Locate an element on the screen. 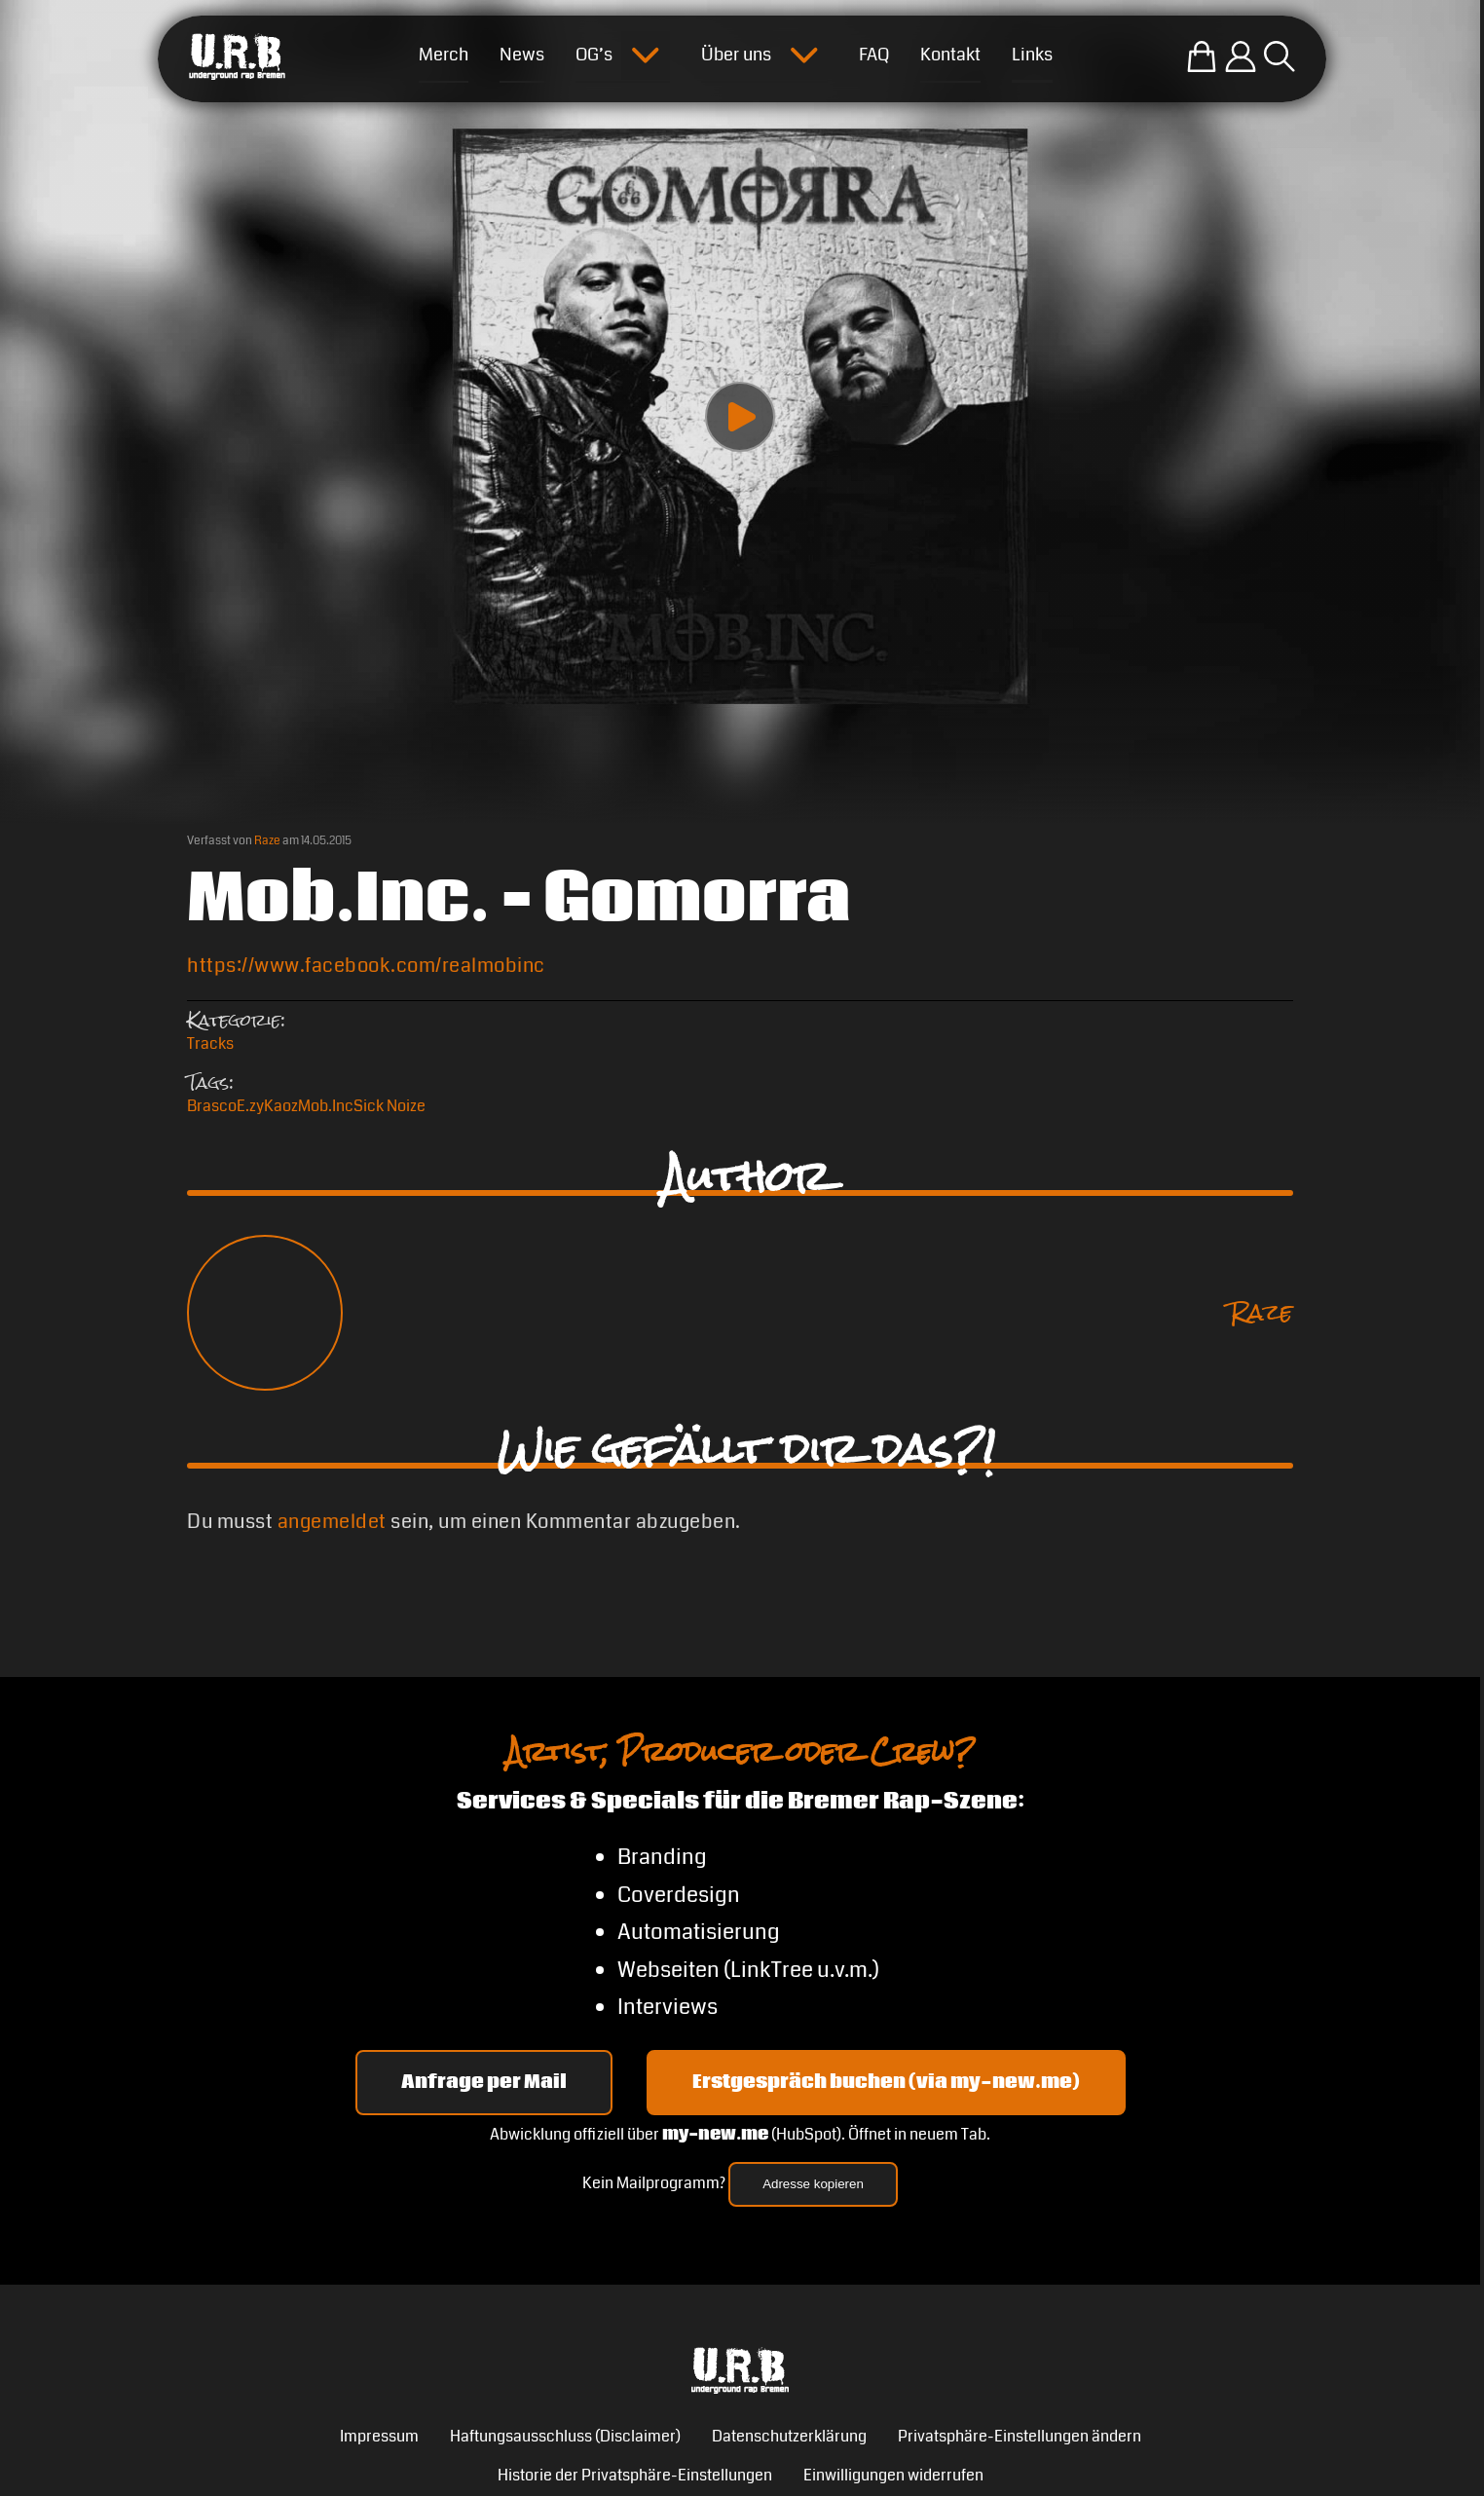  [Play video] is located at coordinates (740, 417).